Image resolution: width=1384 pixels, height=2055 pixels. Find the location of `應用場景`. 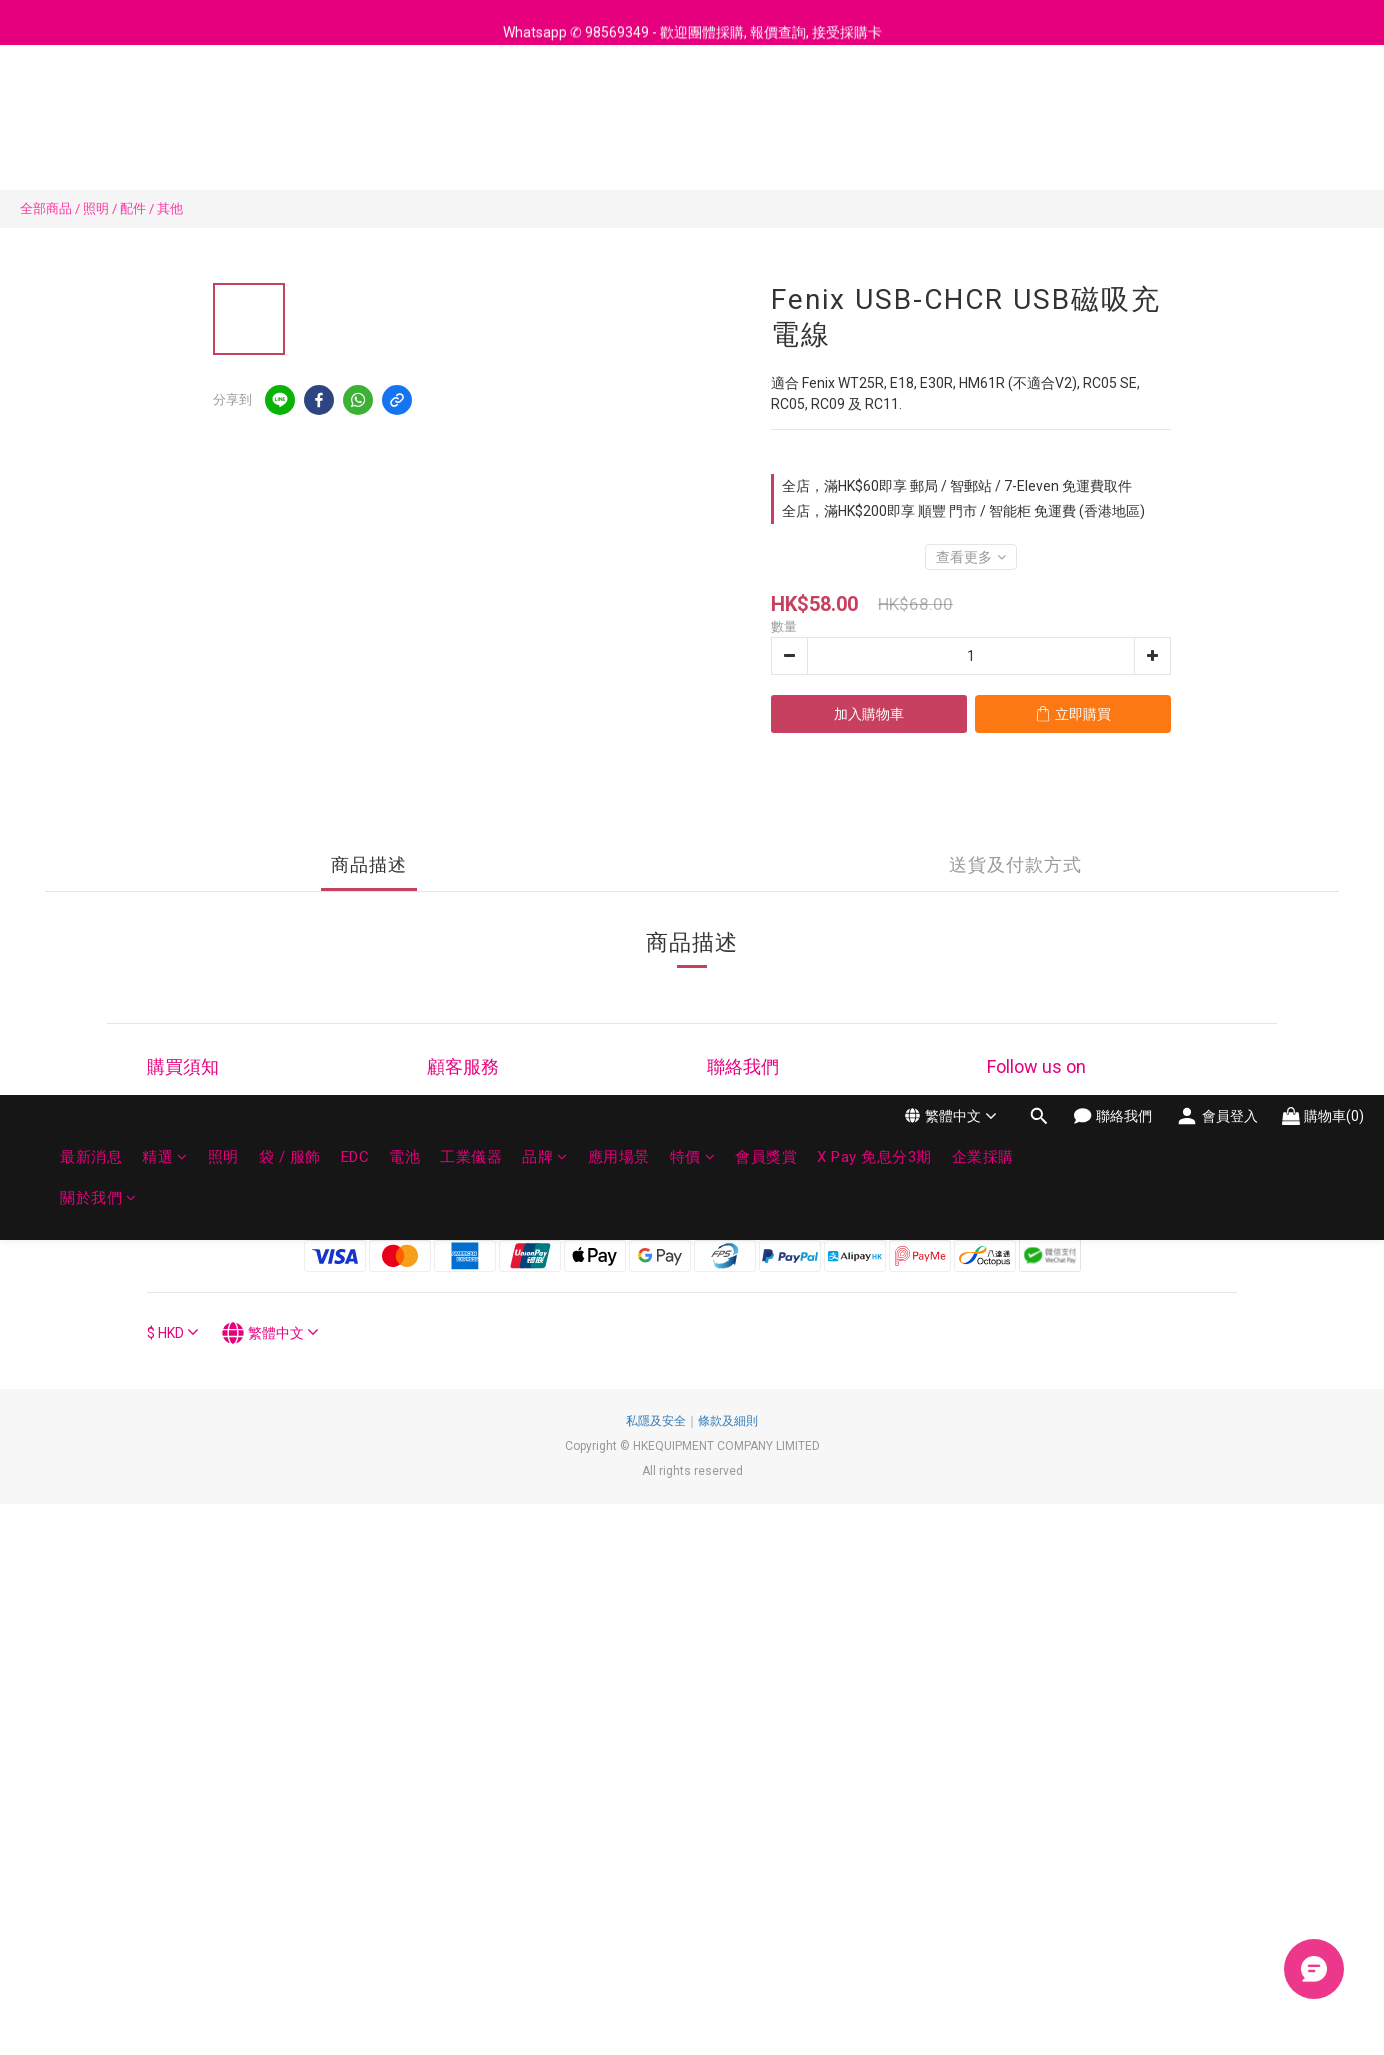

應用場景 is located at coordinates (619, 107).